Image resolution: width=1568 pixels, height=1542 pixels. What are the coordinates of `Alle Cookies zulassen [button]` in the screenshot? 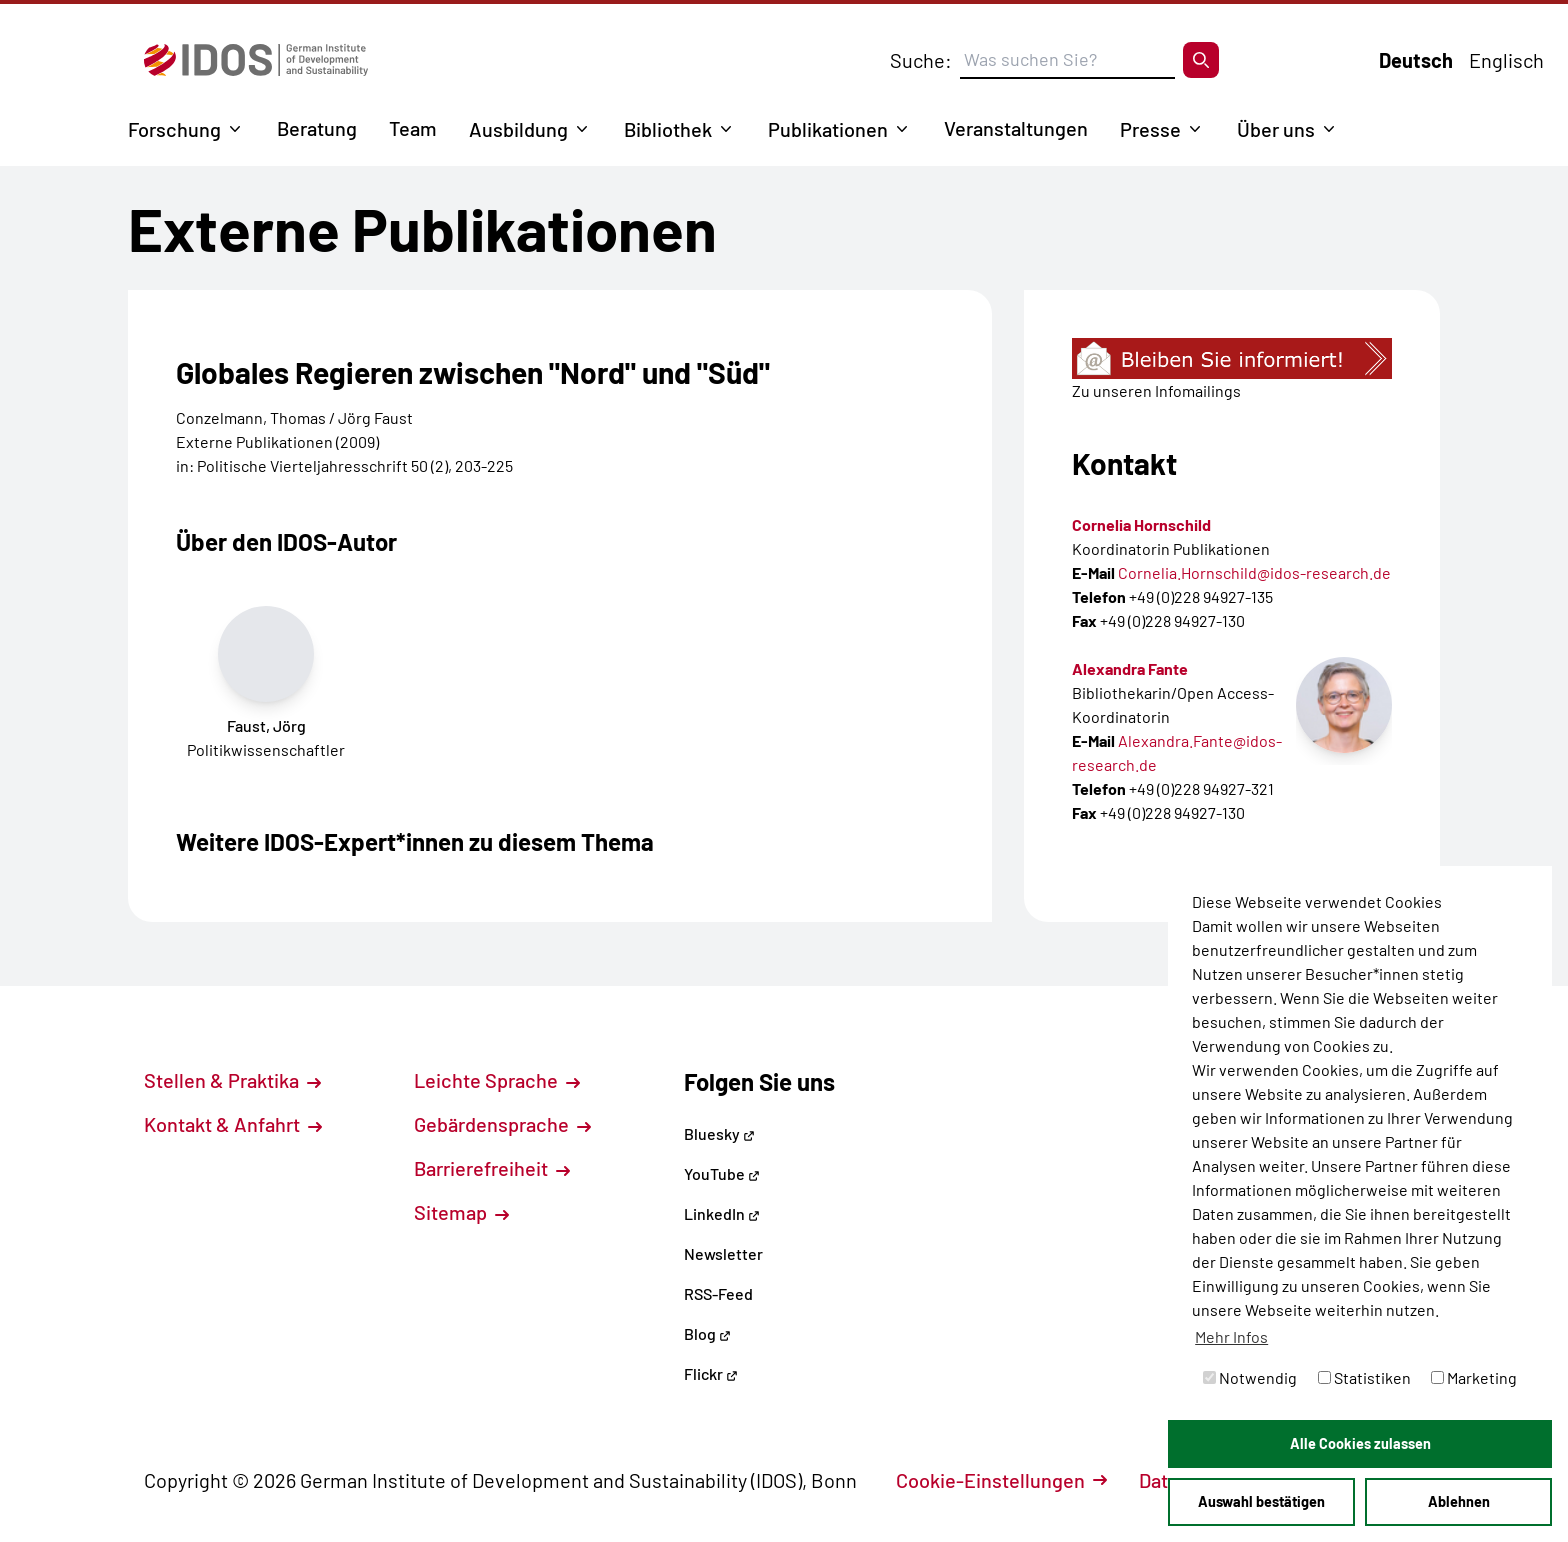 It's located at (1360, 1443).